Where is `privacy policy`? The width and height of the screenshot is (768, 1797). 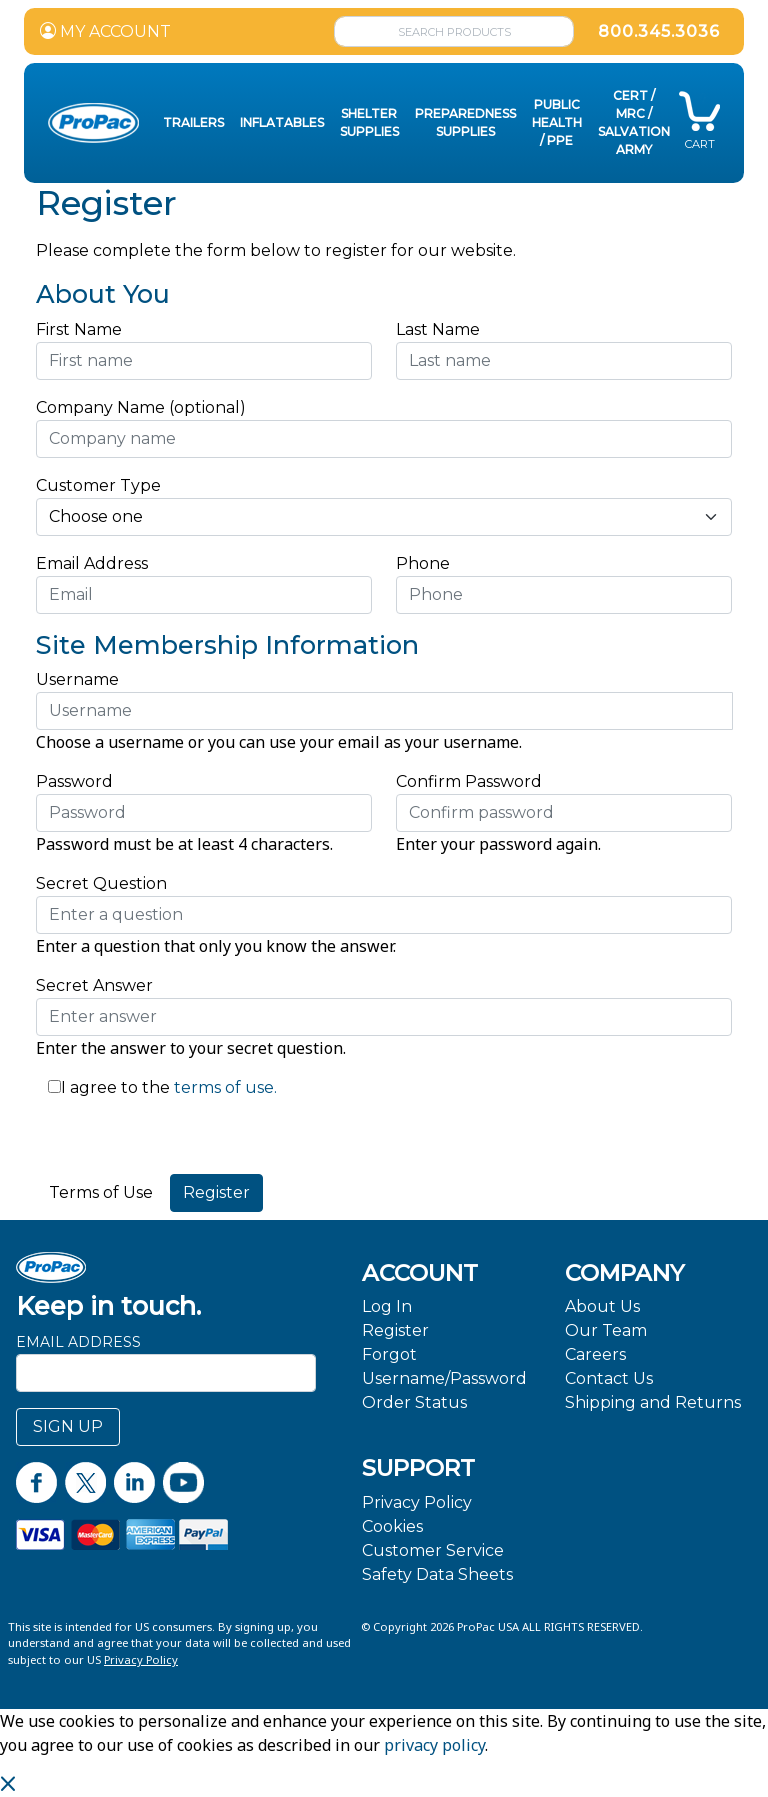 privacy policy is located at coordinates (434, 1745).